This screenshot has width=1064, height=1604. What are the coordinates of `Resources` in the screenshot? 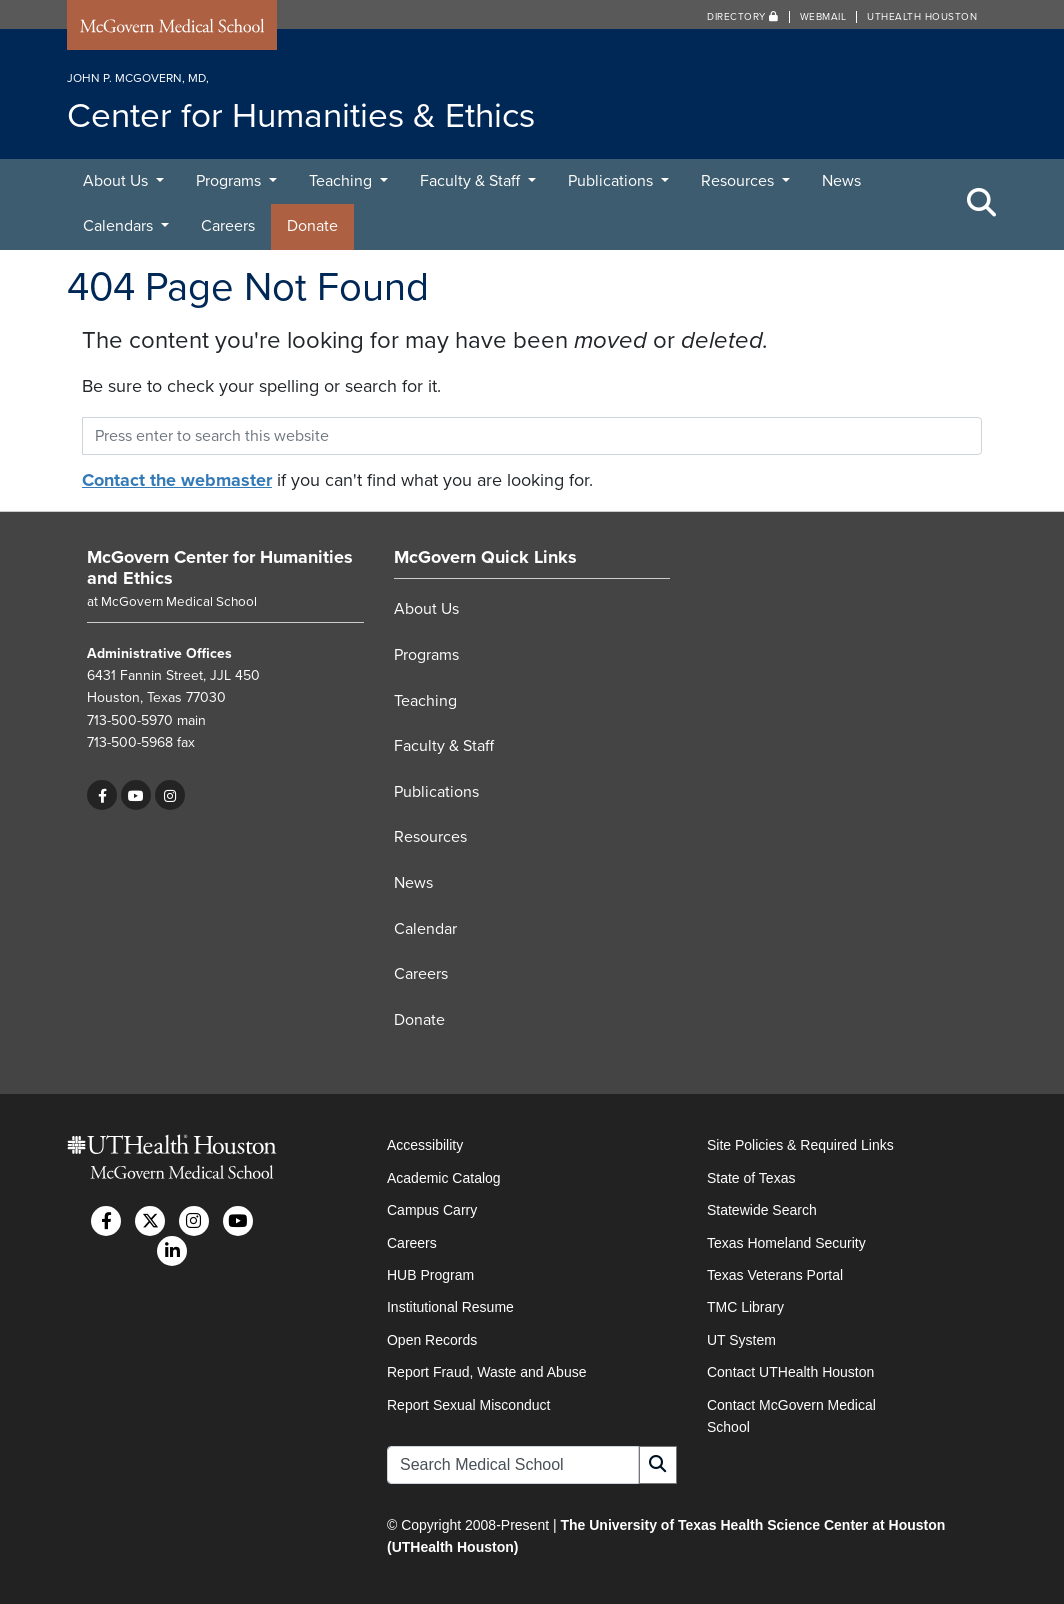 It's located at (739, 181).